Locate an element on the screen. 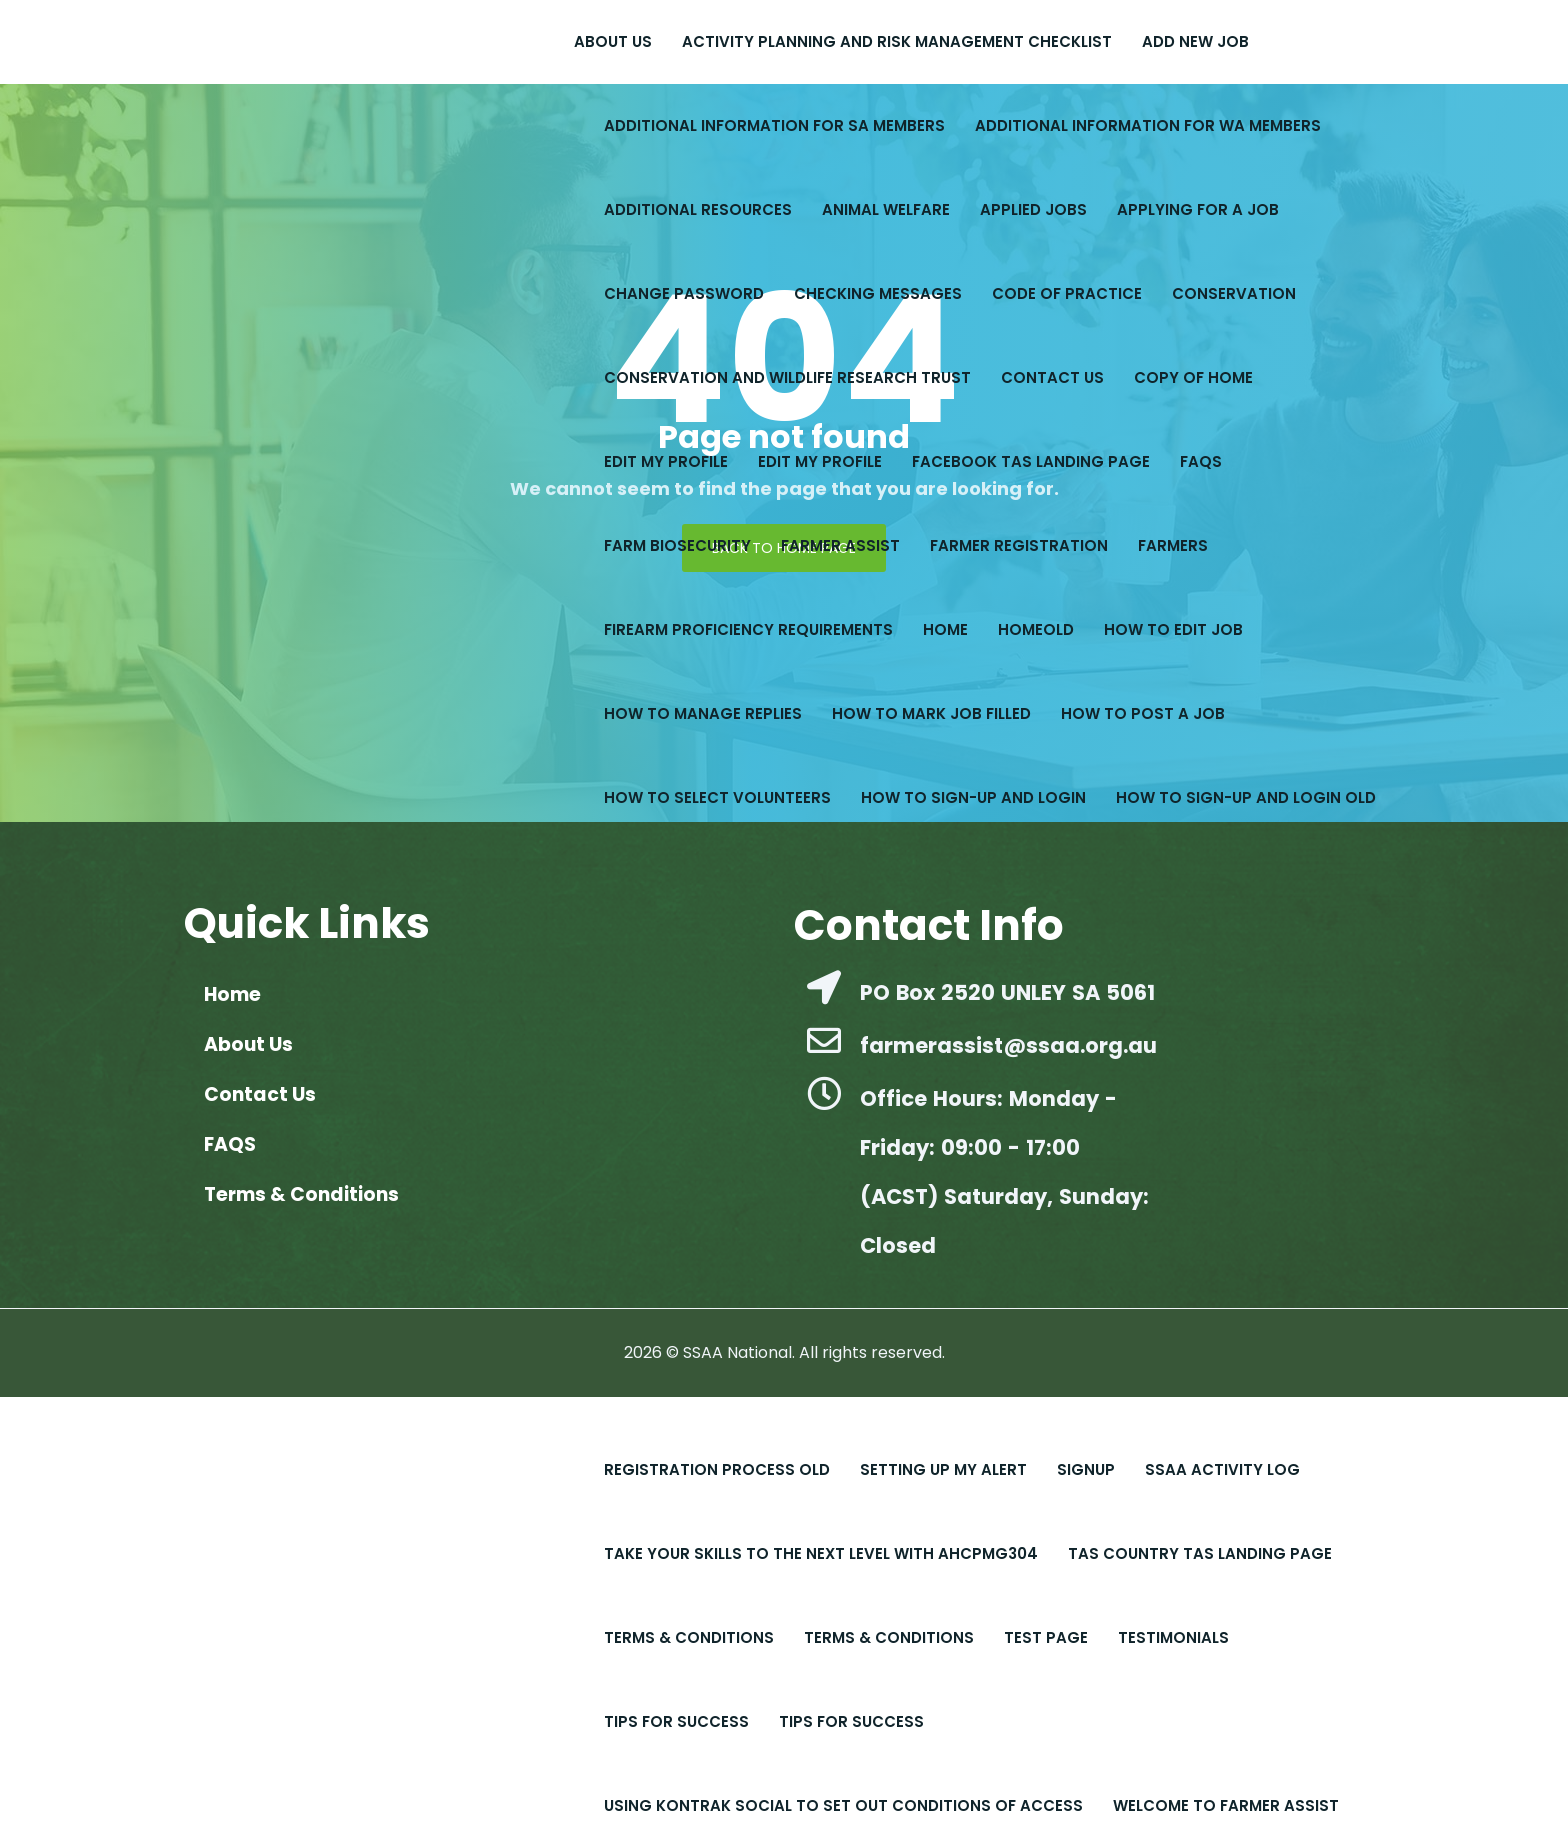 This screenshot has width=1568, height=1848. Using Kontrak Social to set out conditions of access is located at coordinates (843, 1805).